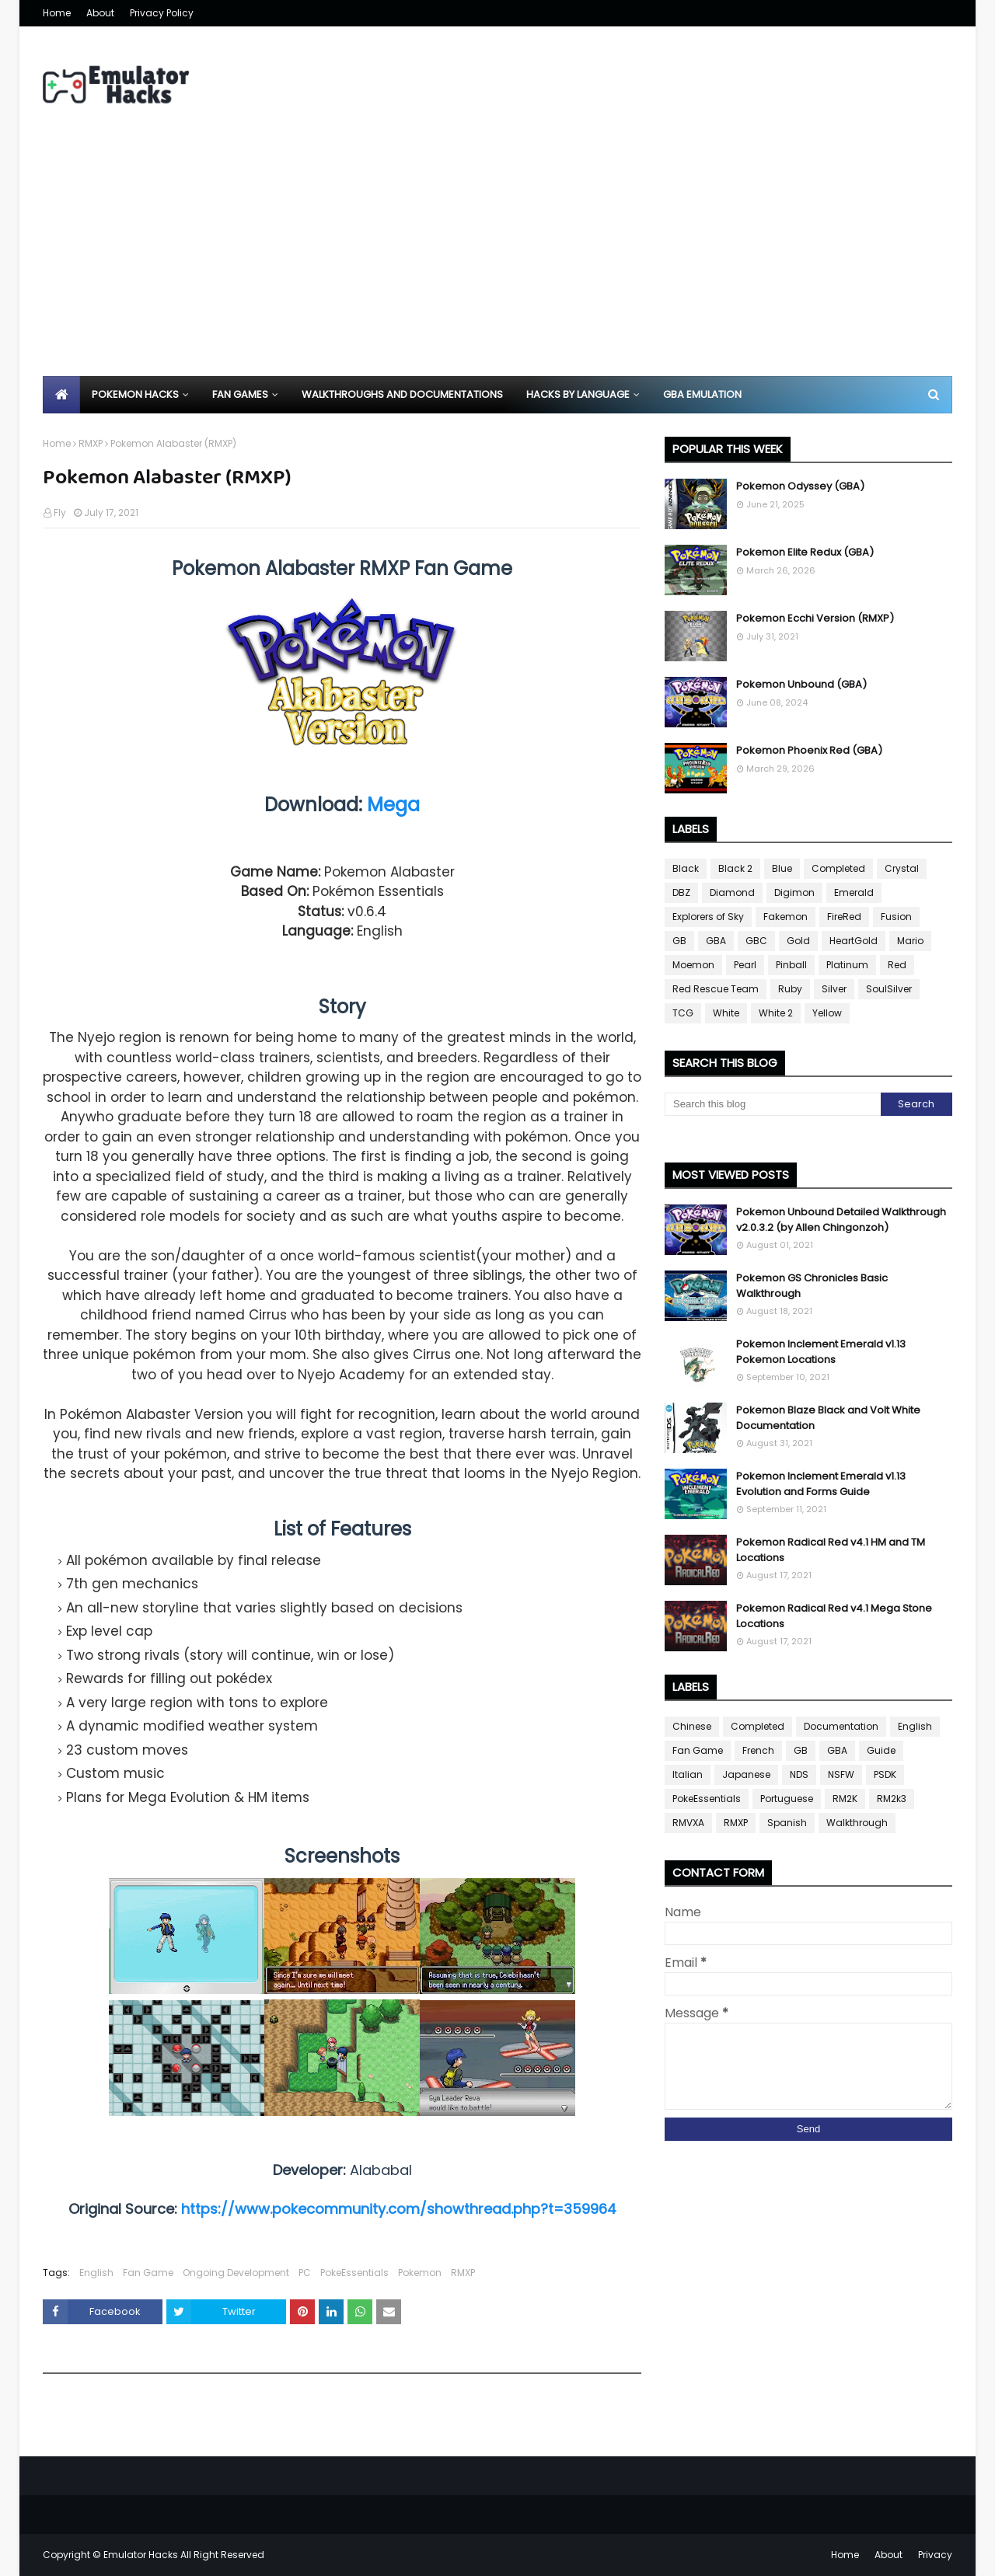 The image size is (995, 2576). I want to click on Pinball, so click(791, 964).